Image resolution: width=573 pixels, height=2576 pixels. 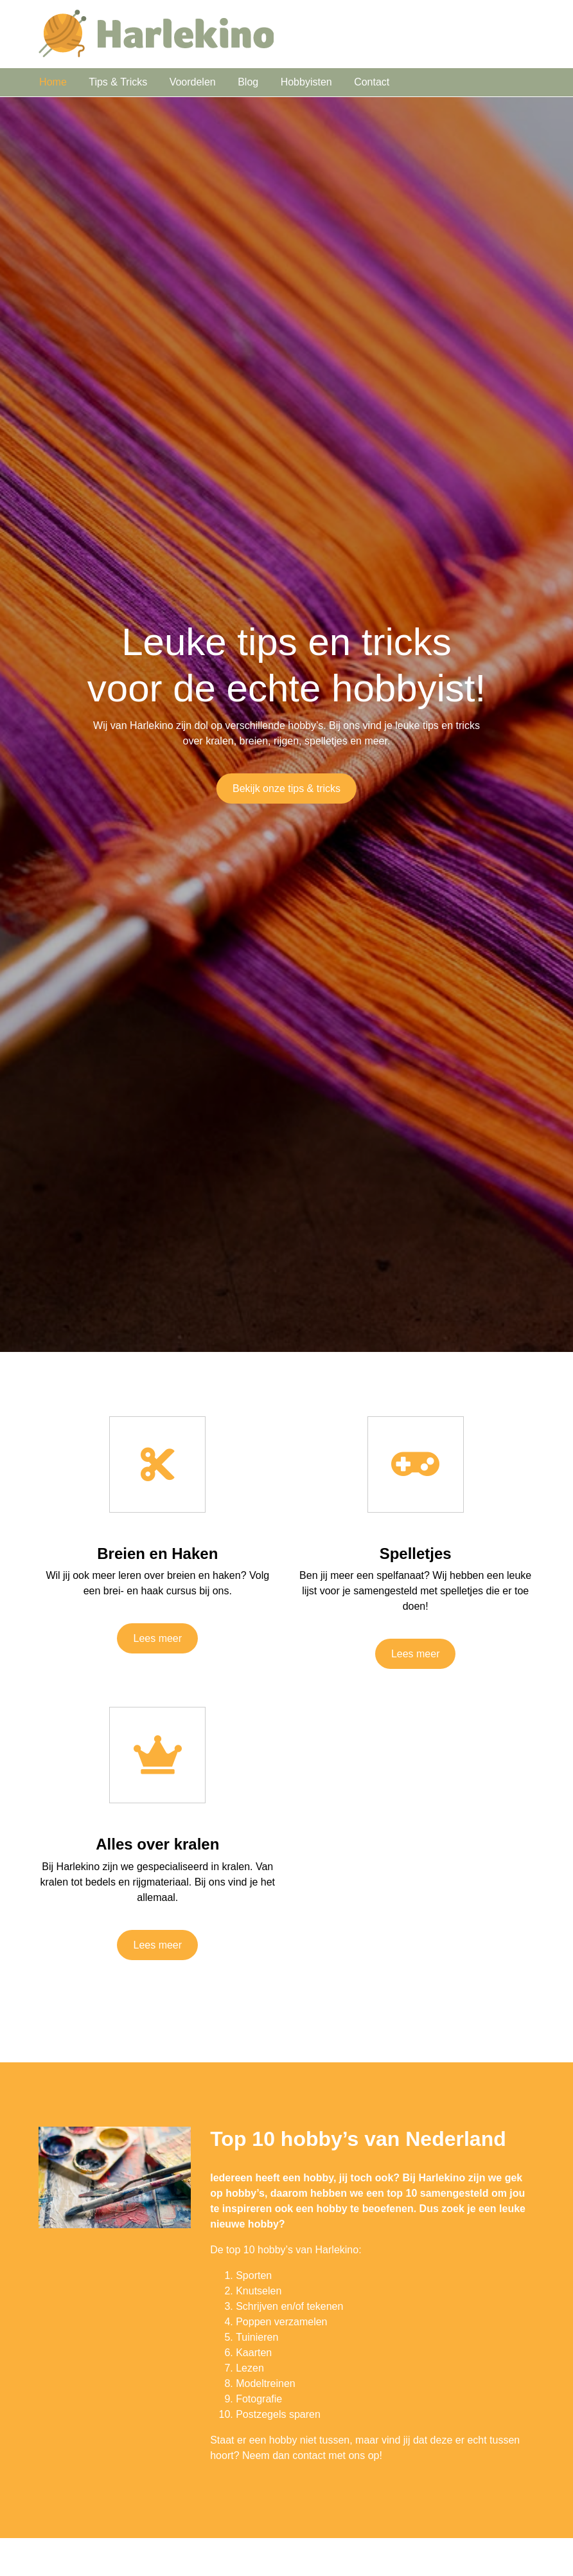 What do you see at coordinates (371, 82) in the screenshot?
I see `Contact` at bounding box center [371, 82].